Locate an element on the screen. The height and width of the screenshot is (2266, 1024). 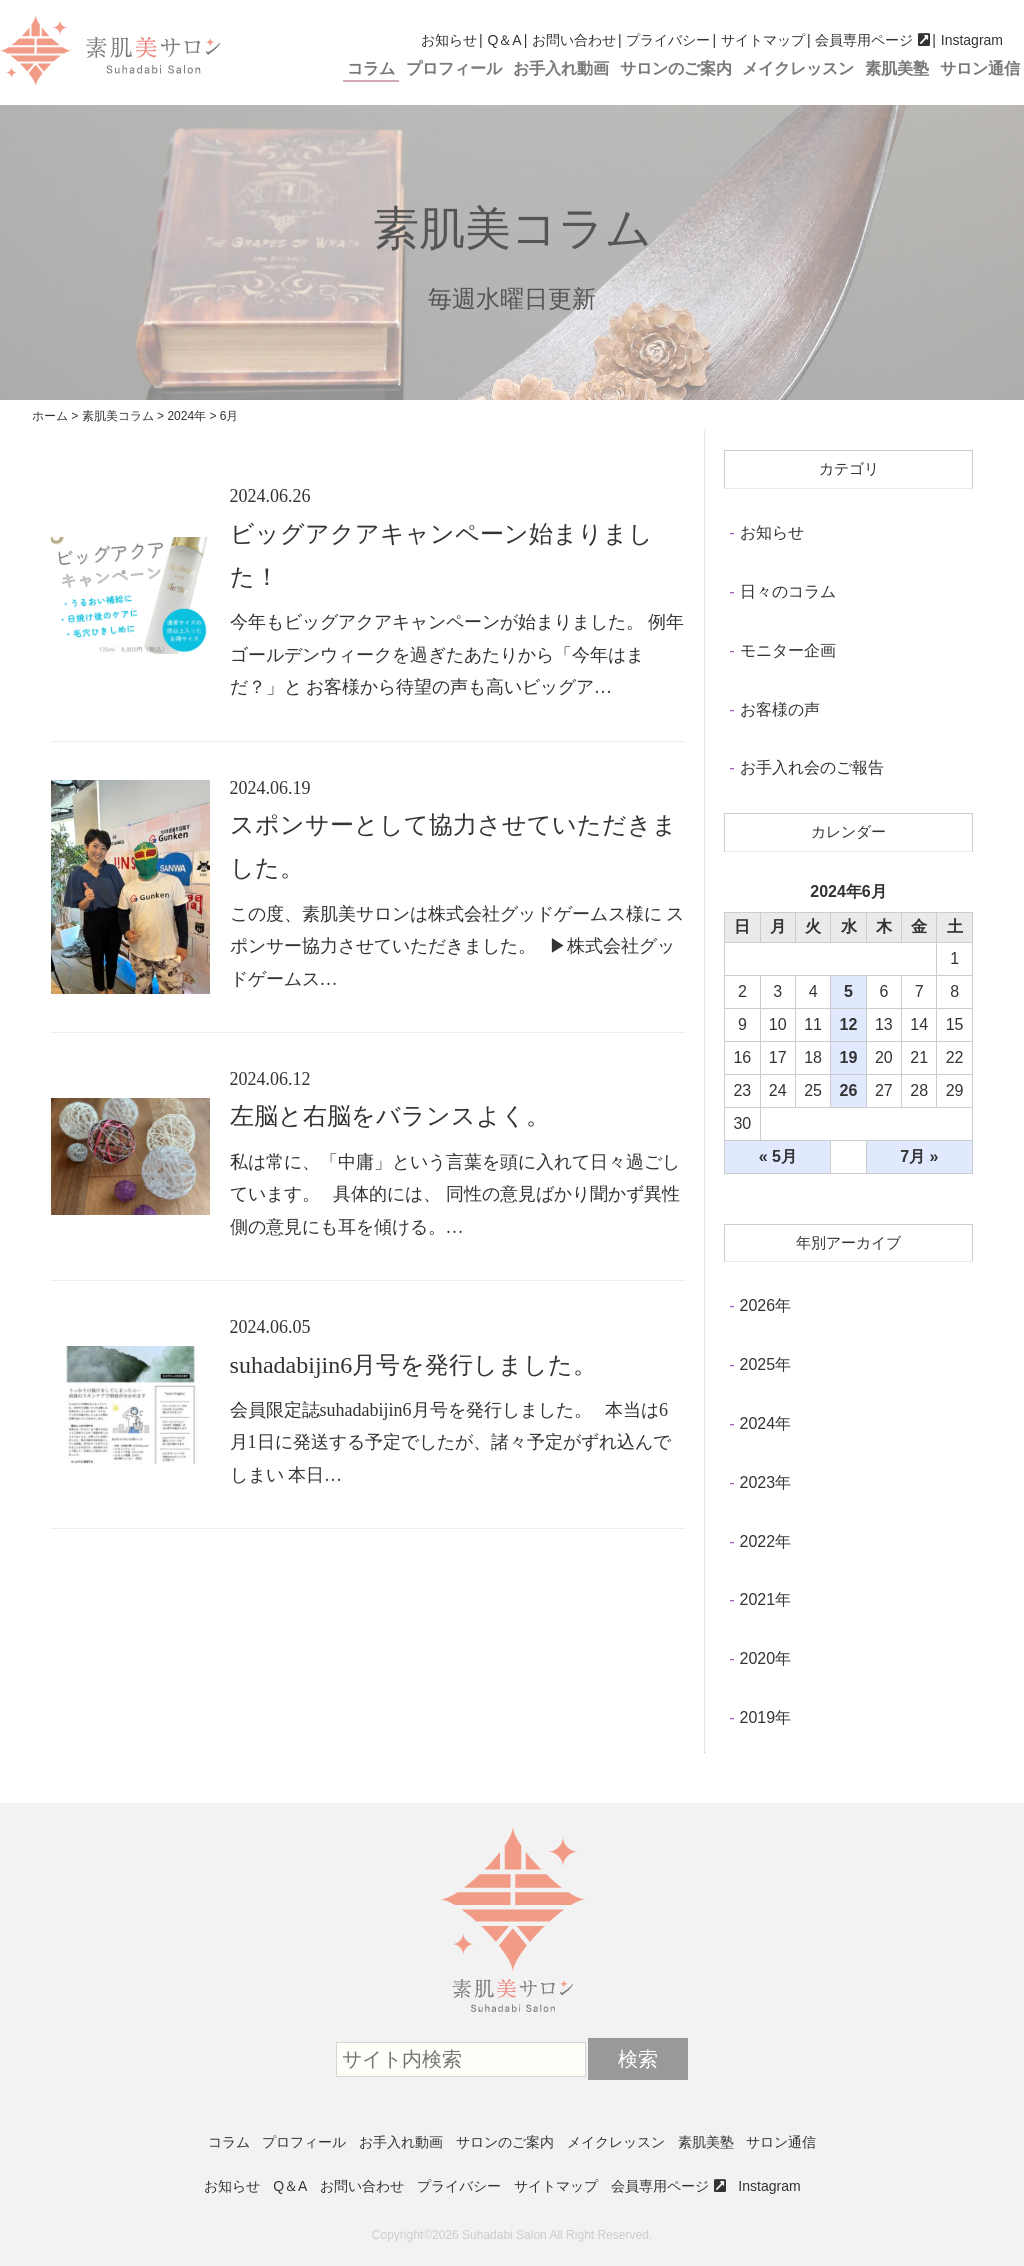
メイクレッスン is located at coordinates (798, 68).